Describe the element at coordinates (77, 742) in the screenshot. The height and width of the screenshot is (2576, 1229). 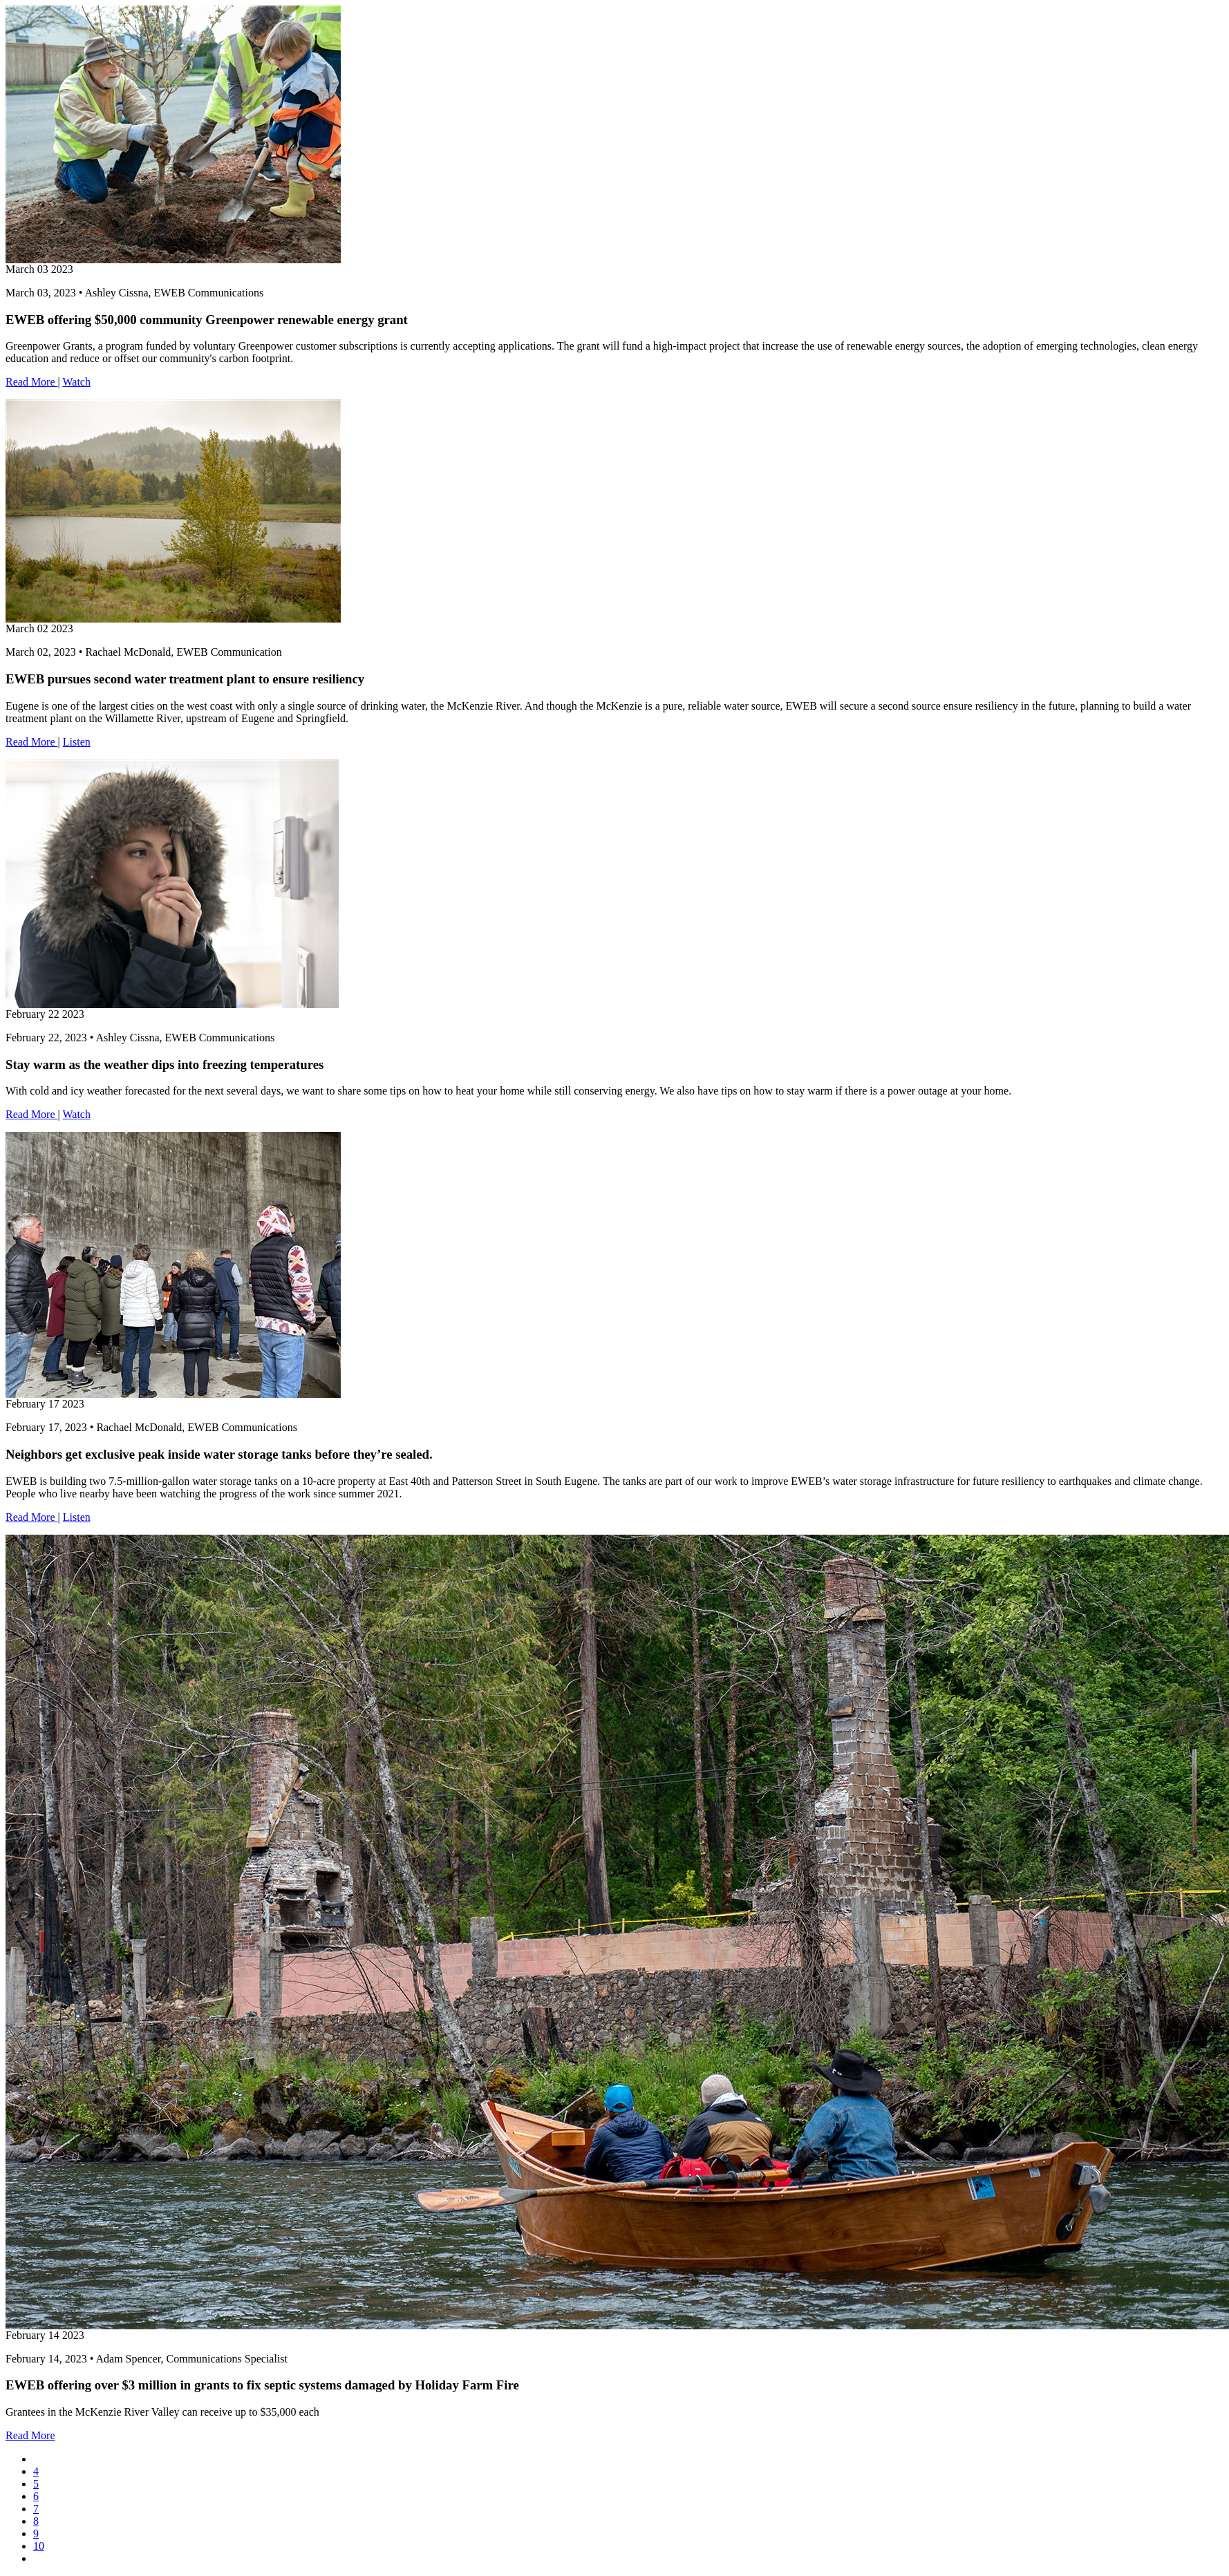
I see `Listen` at that location.